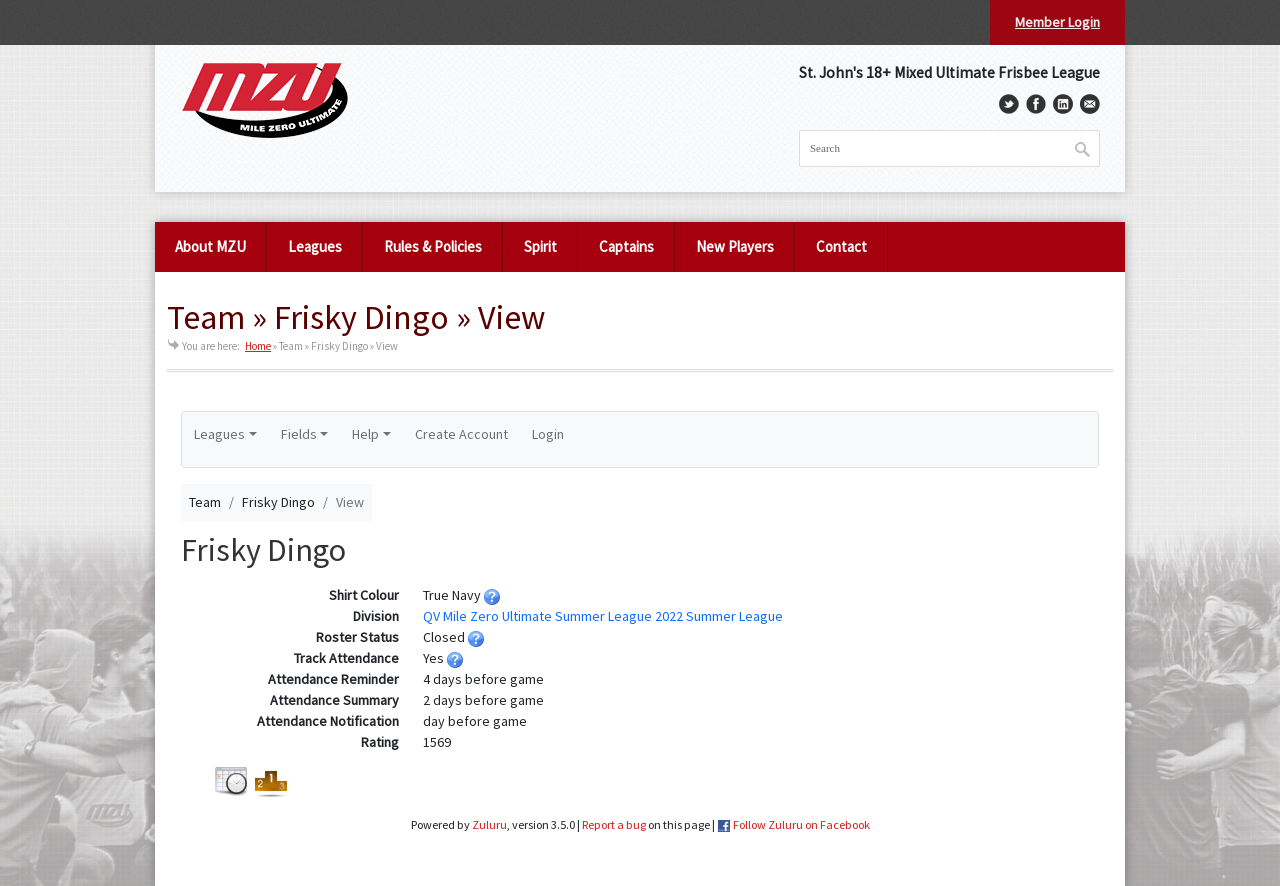  Describe the element at coordinates (210, 246) in the screenshot. I see `About MZU` at that location.